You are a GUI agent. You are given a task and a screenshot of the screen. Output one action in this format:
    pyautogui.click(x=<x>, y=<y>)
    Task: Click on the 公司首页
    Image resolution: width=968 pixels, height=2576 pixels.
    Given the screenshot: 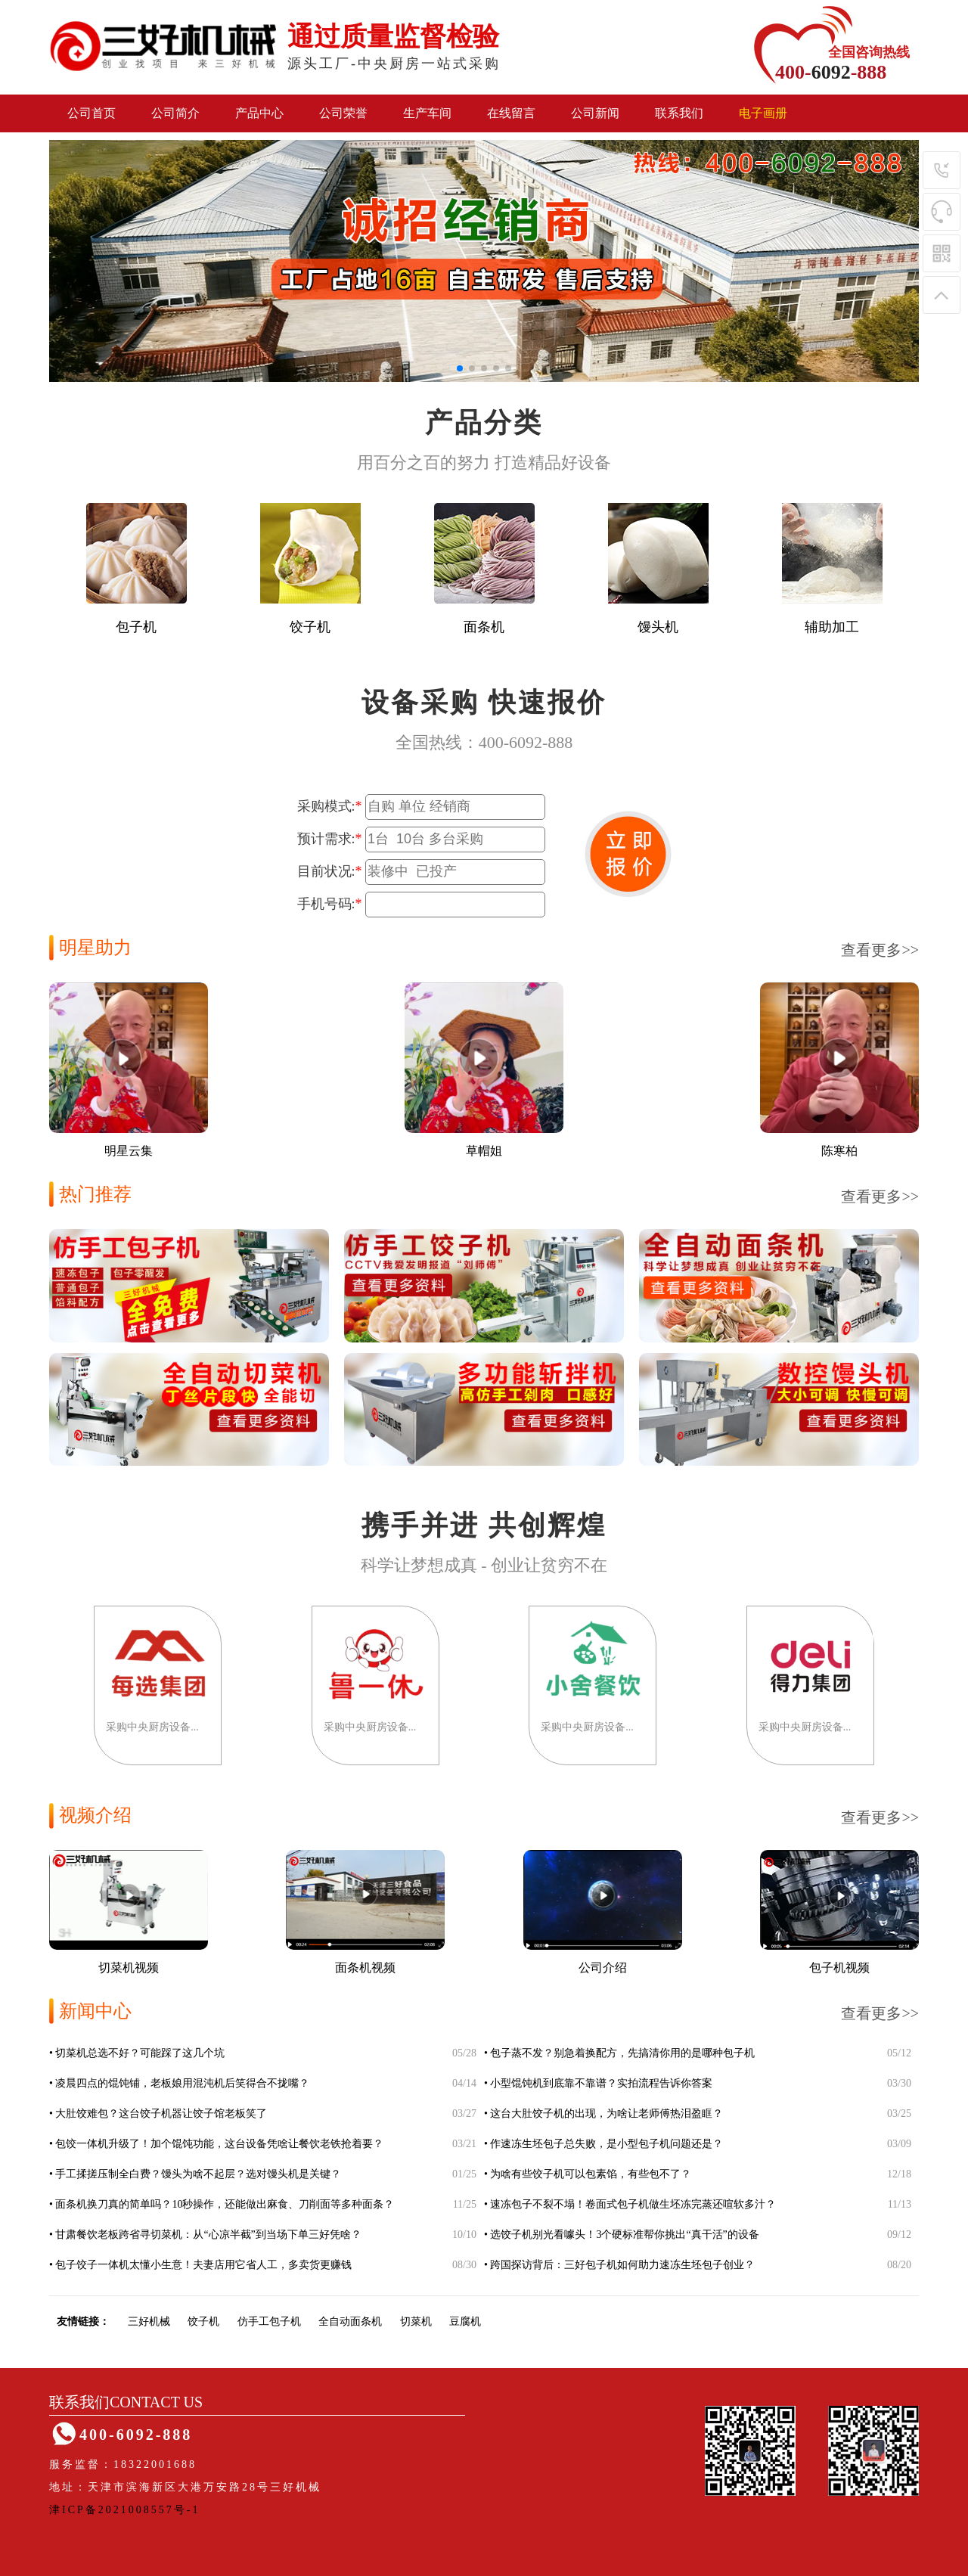 What is the action you would take?
    pyautogui.click(x=91, y=113)
    